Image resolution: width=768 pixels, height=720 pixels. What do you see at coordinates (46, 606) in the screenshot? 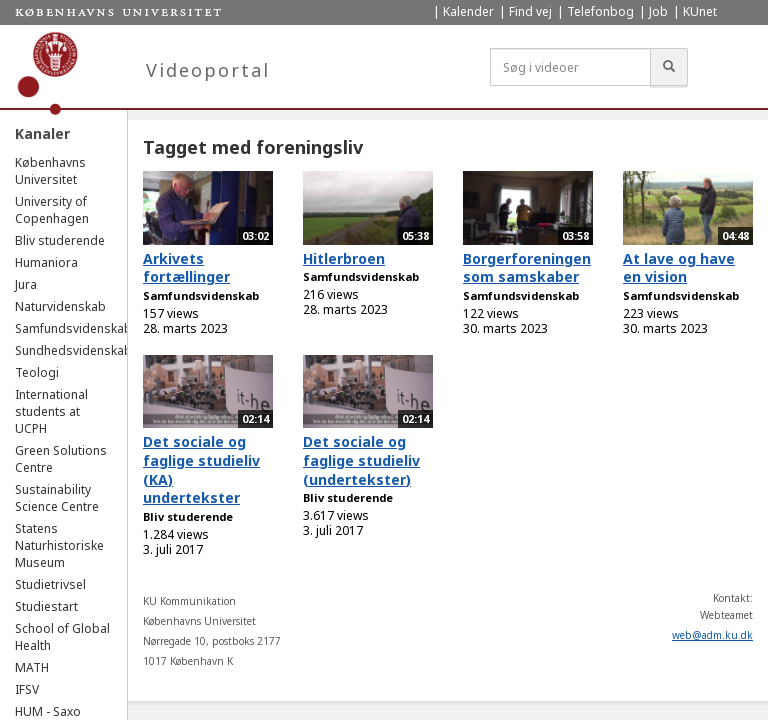
I see `Studiestart` at bounding box center [46, 606].